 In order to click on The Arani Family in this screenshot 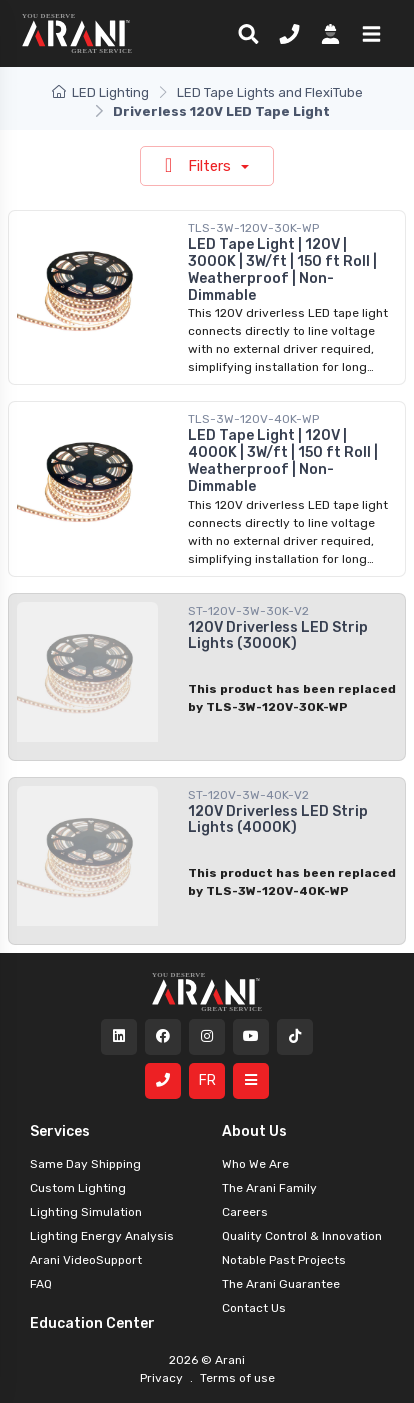, I will do `click(269, 1188)`.